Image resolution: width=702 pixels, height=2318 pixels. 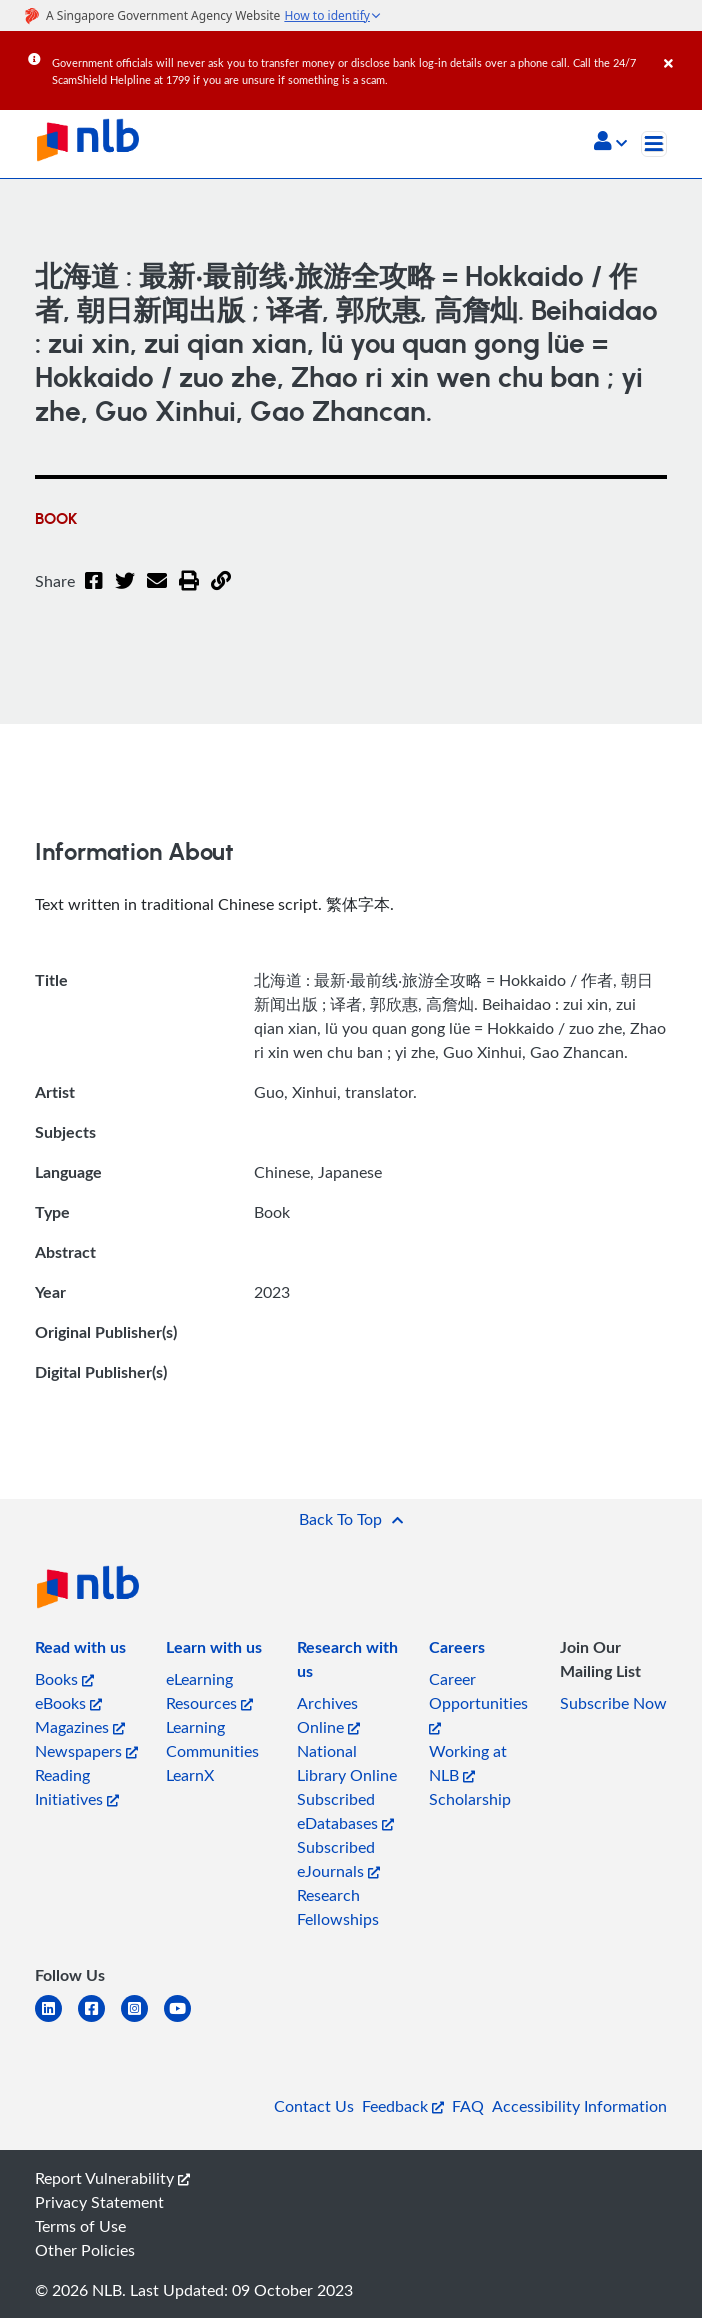 I want to click on FAQ, so click(x=468, y=2106).